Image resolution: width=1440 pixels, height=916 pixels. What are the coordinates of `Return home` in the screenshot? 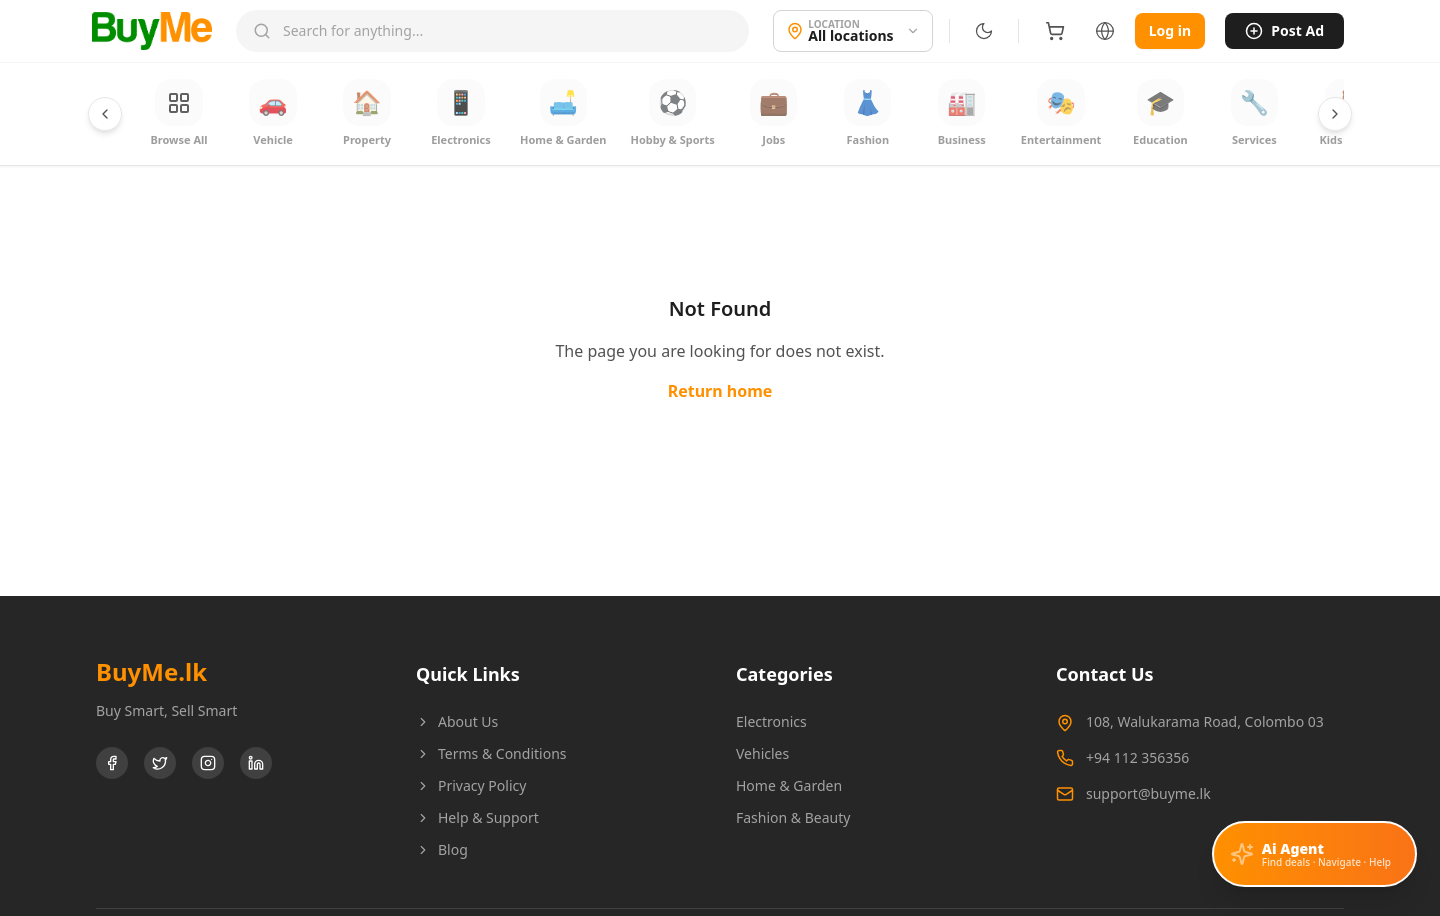 It's located at (720, 392).